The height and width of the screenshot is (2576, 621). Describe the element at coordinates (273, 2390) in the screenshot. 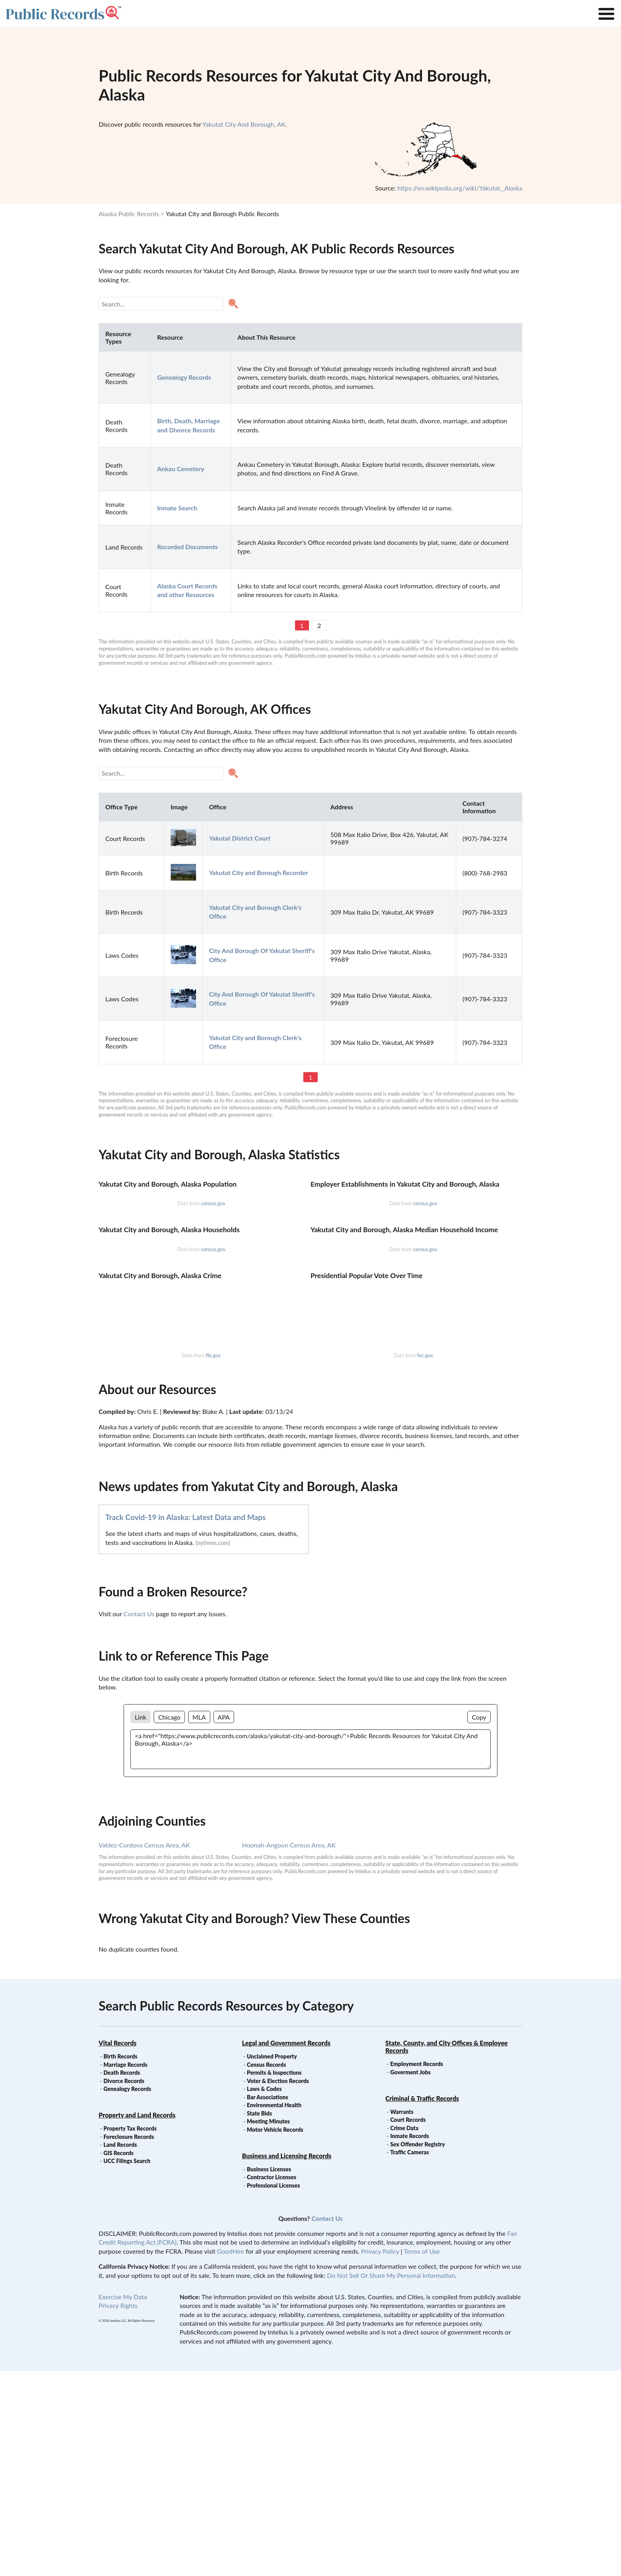

I see `Professional Licenses` at that location.